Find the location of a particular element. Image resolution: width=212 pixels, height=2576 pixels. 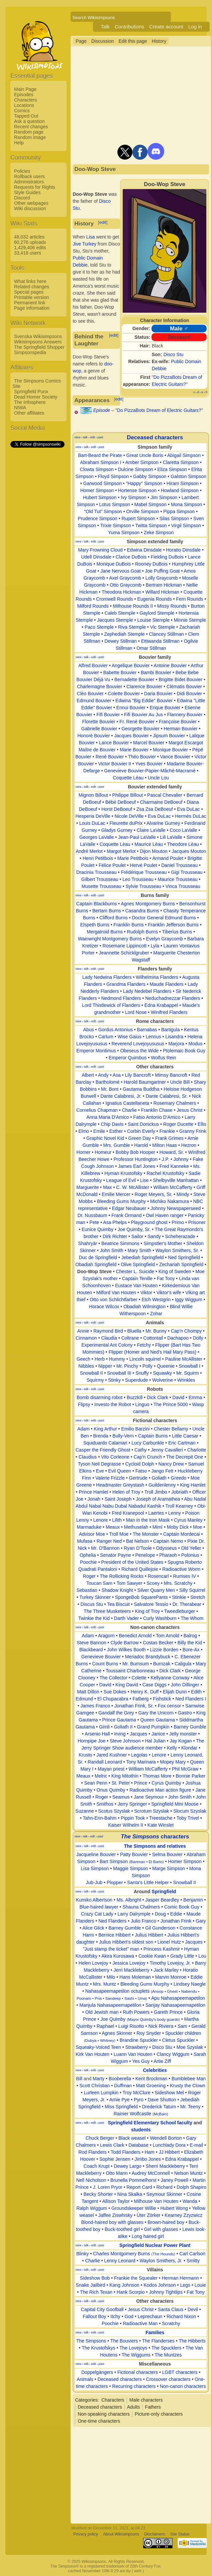

Greedo is located at coordinates (179, 1478).